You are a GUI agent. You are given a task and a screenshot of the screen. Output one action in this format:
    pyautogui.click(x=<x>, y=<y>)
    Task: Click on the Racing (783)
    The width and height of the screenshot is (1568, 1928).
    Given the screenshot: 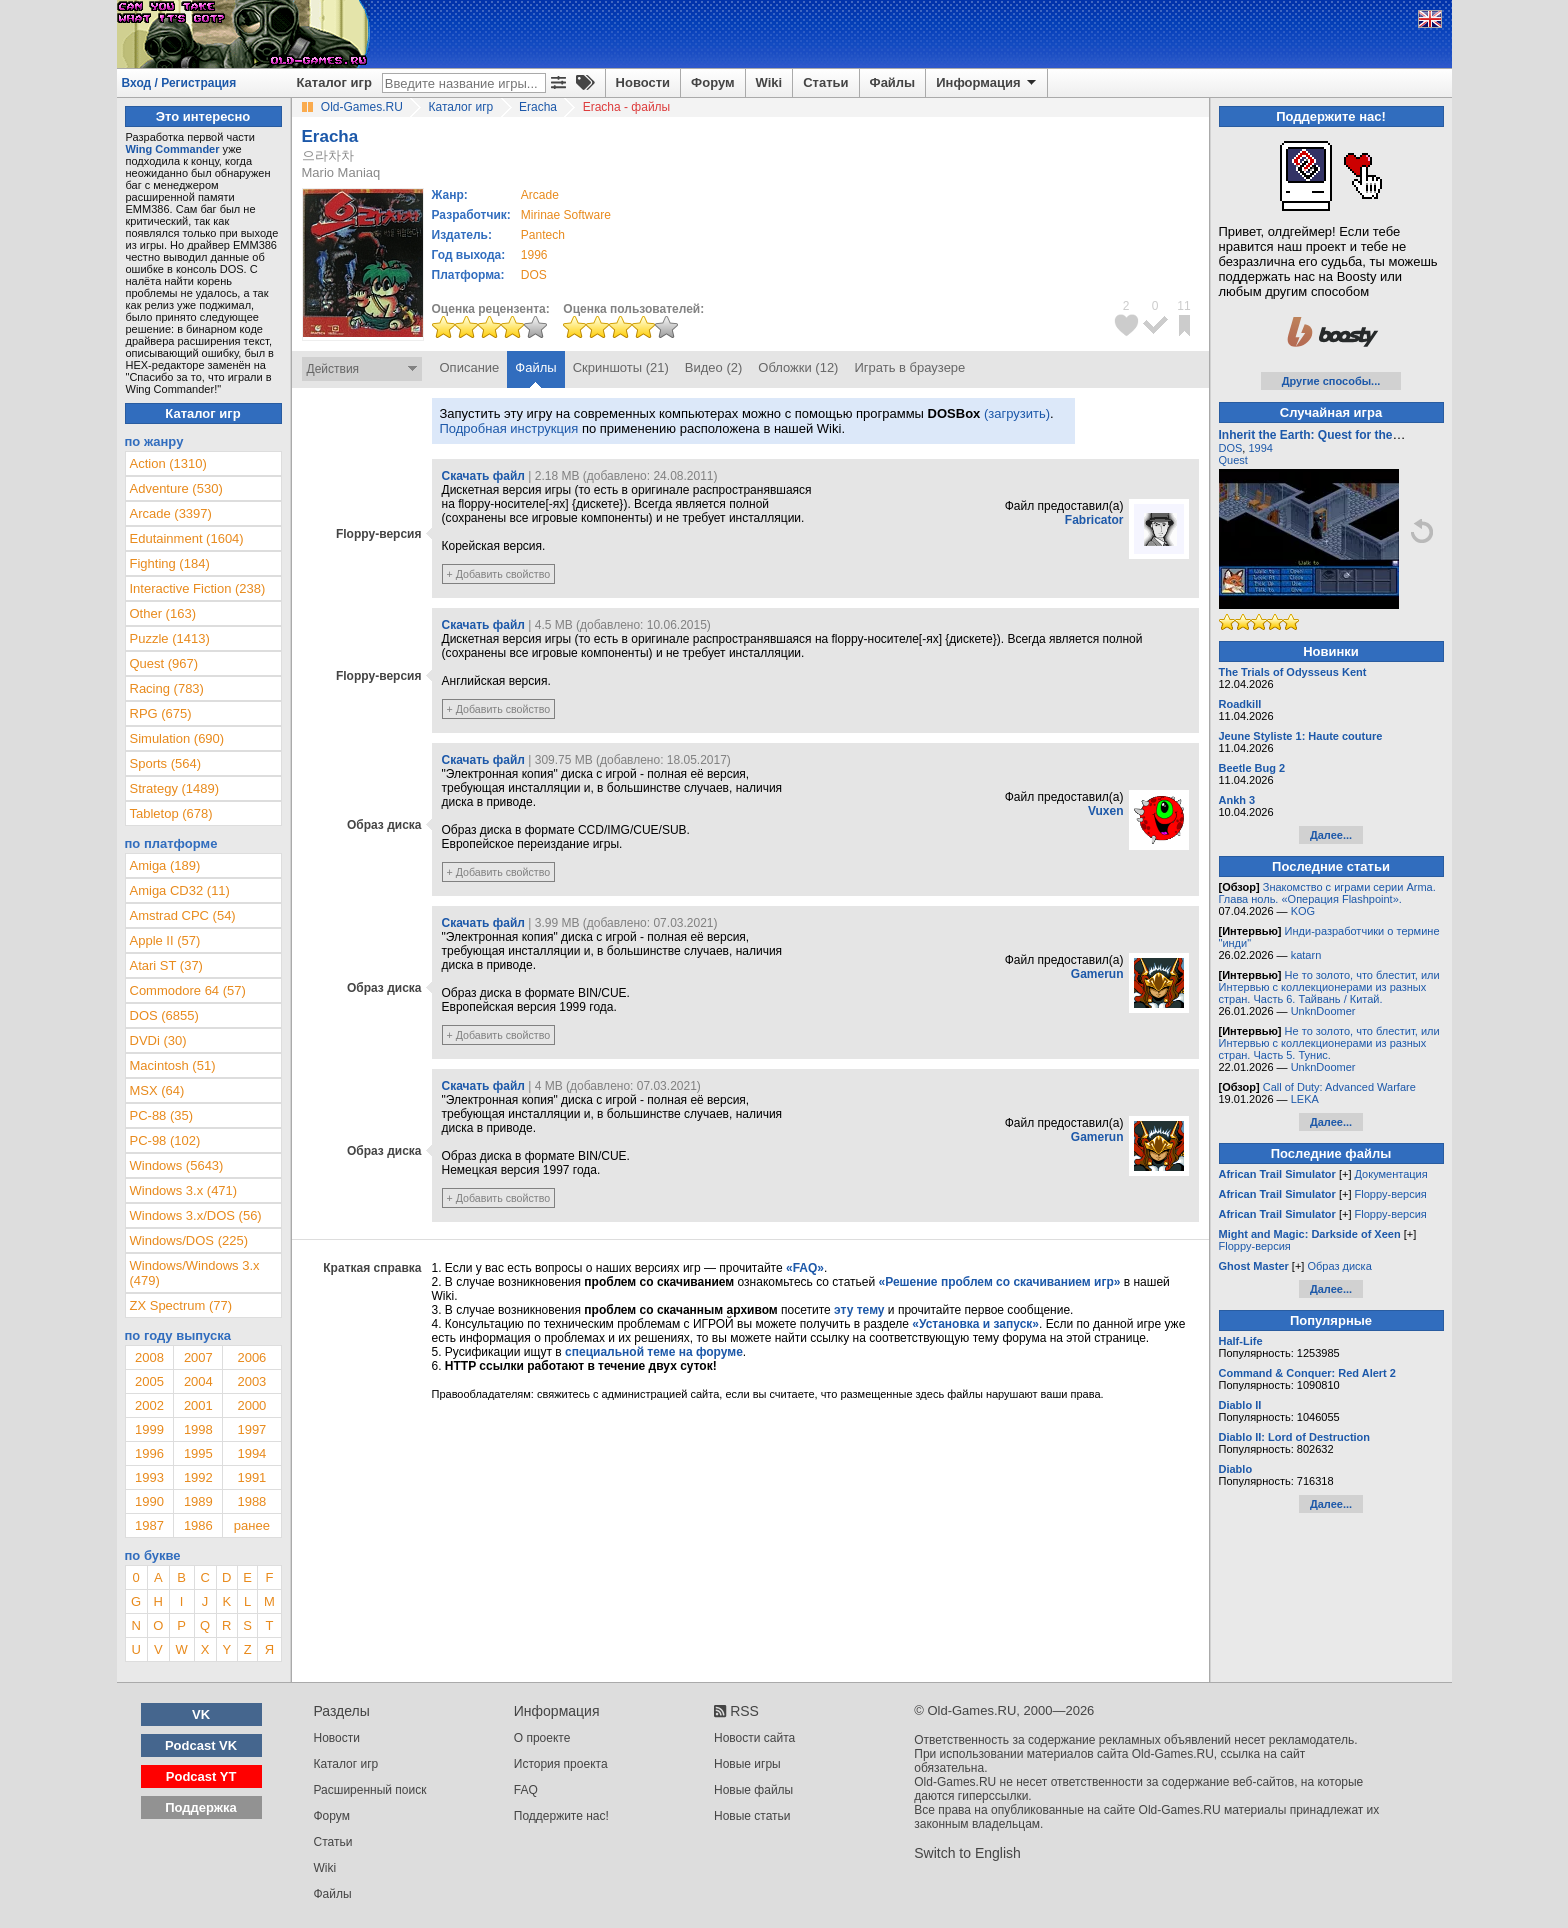 What is the action you would take?
    pyautogui.click(x=167, y=688)
    